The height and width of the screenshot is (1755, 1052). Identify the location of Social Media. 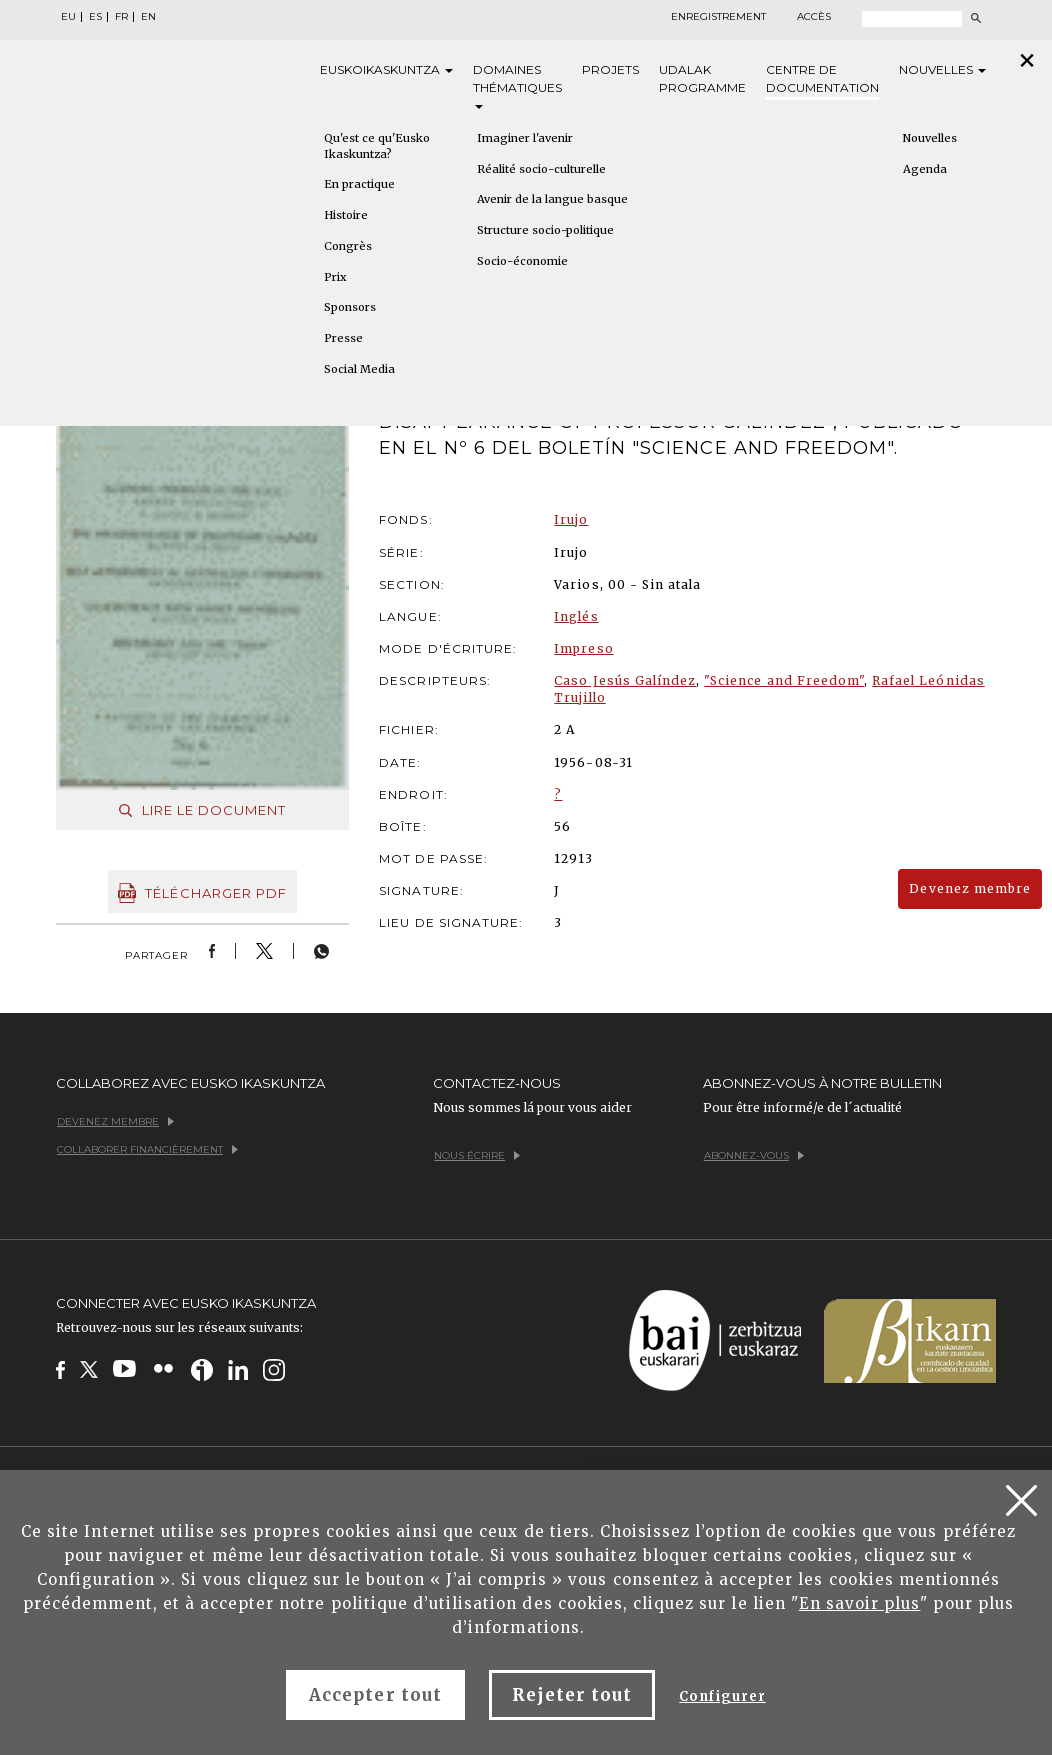
(359, 369).